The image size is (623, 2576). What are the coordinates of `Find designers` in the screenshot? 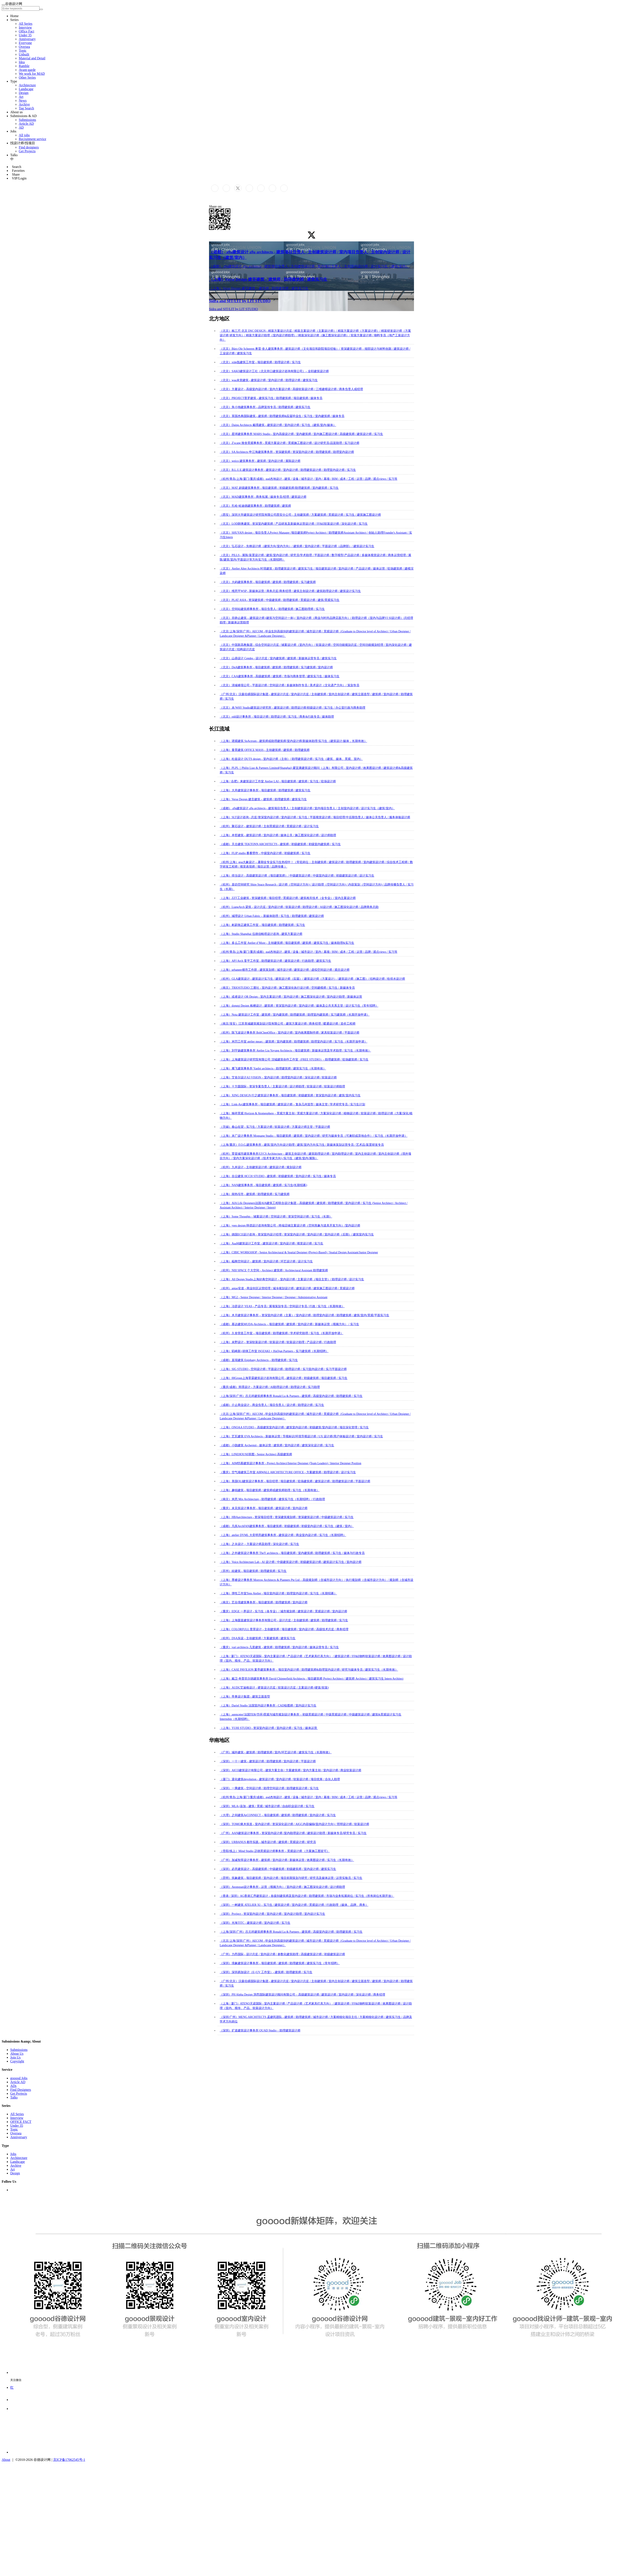 It's located at (29, 147).